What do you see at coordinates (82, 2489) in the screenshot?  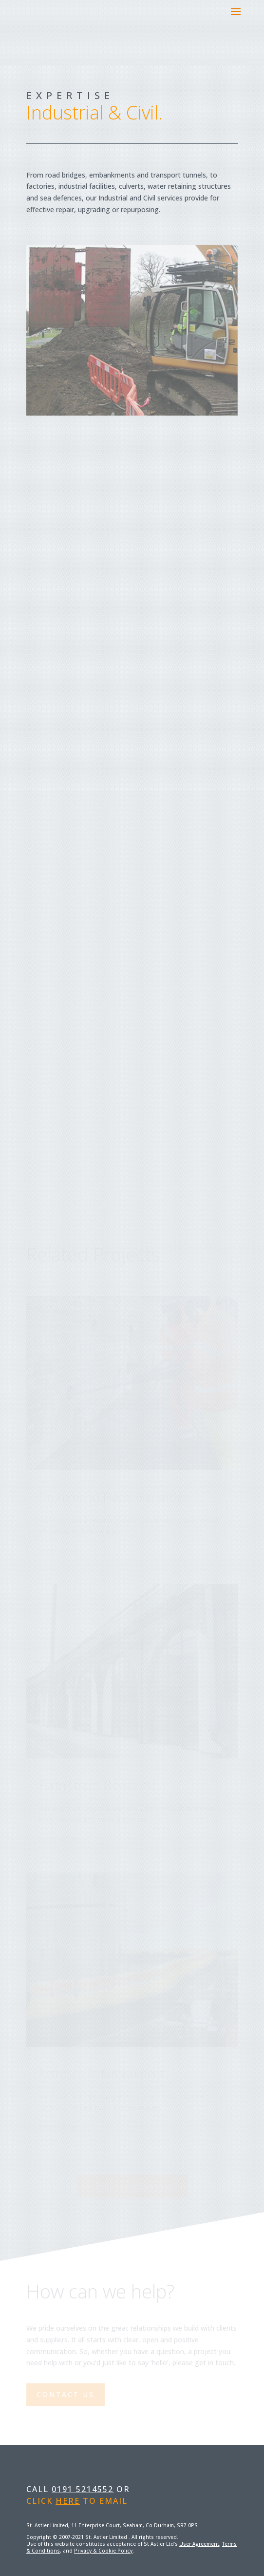 I see `0191 5214552` at bounding box center [82, 2489].